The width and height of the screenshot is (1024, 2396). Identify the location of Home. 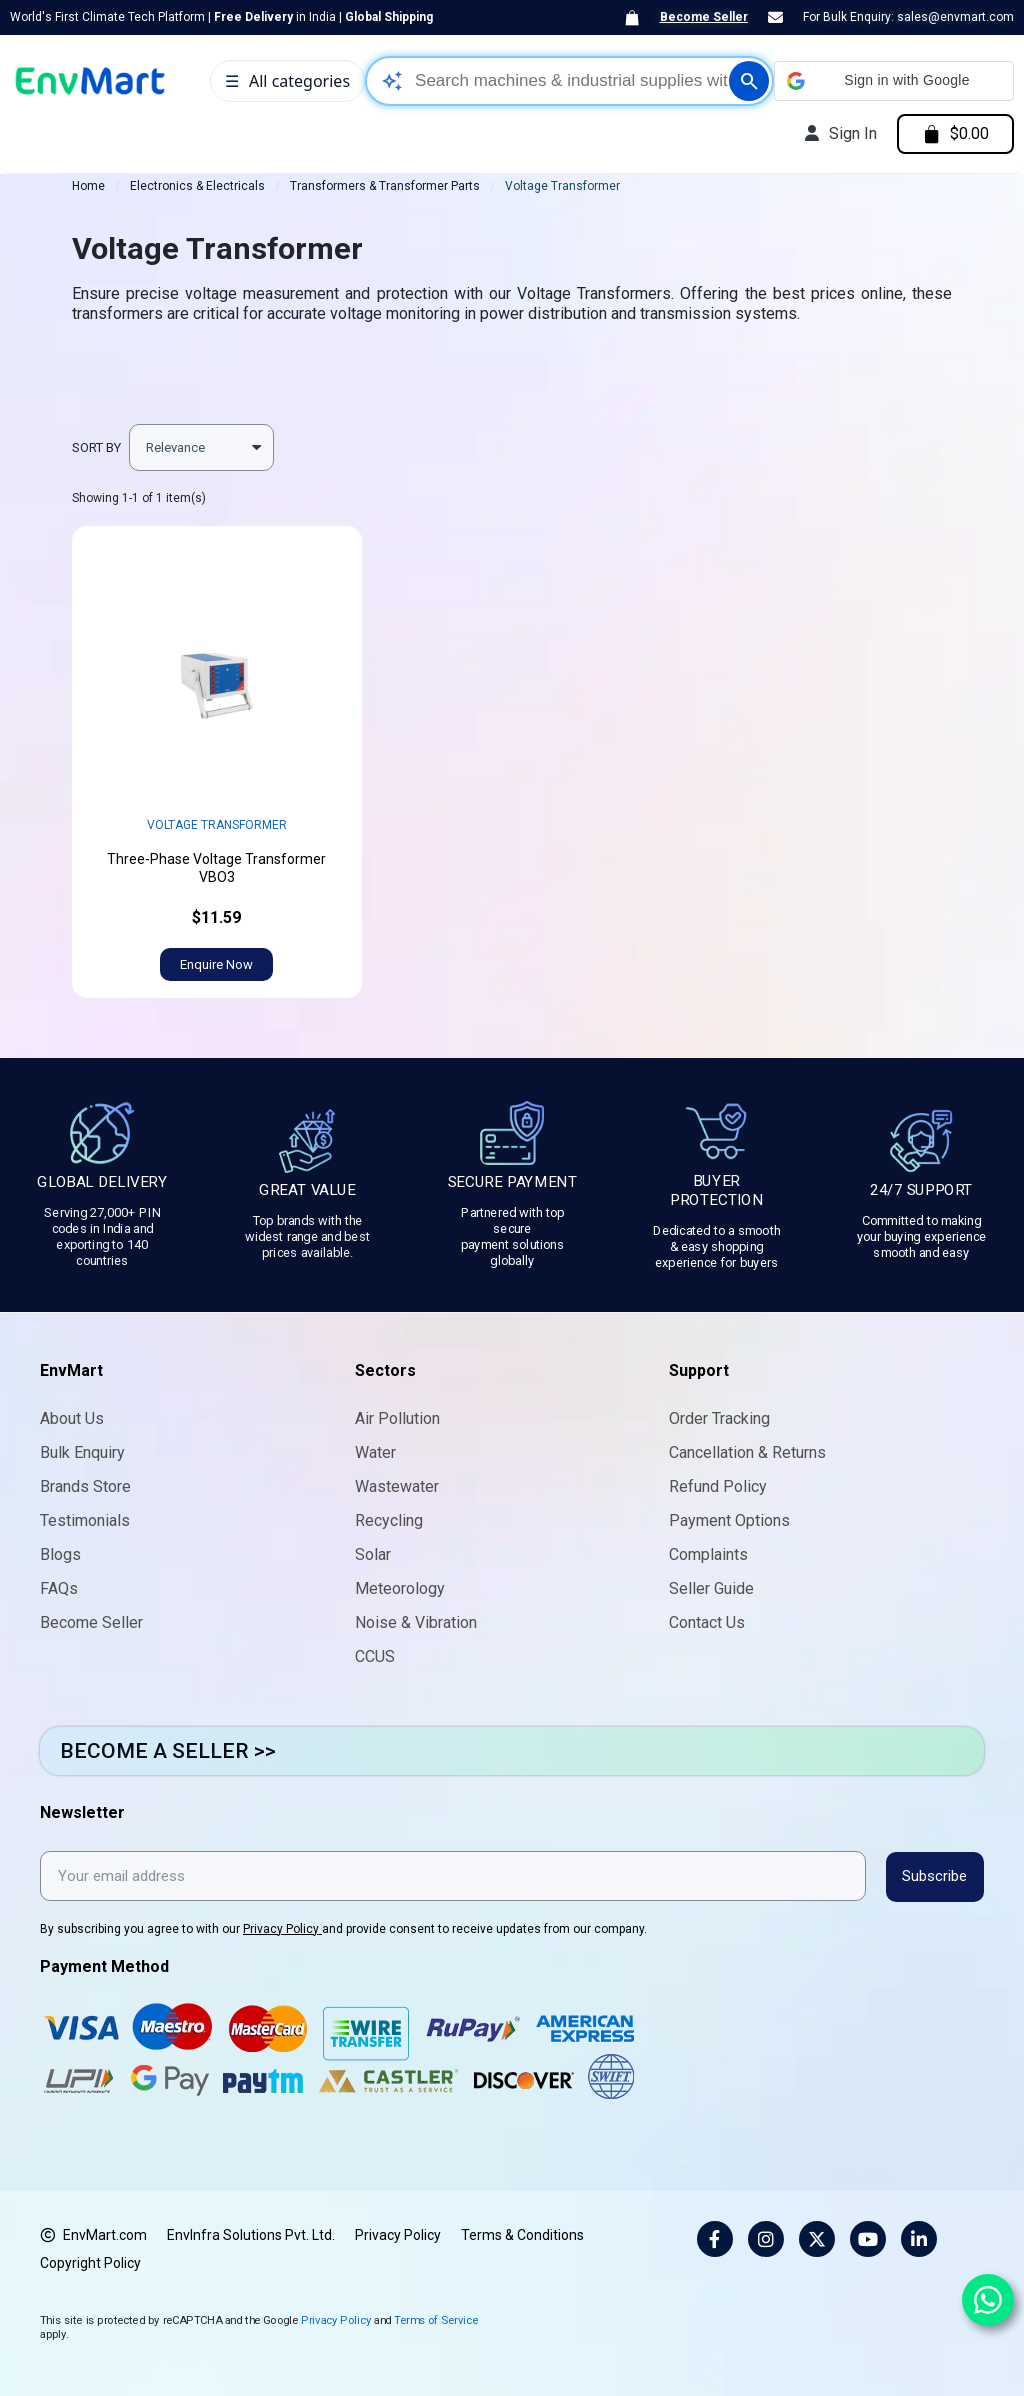
(88, 186).